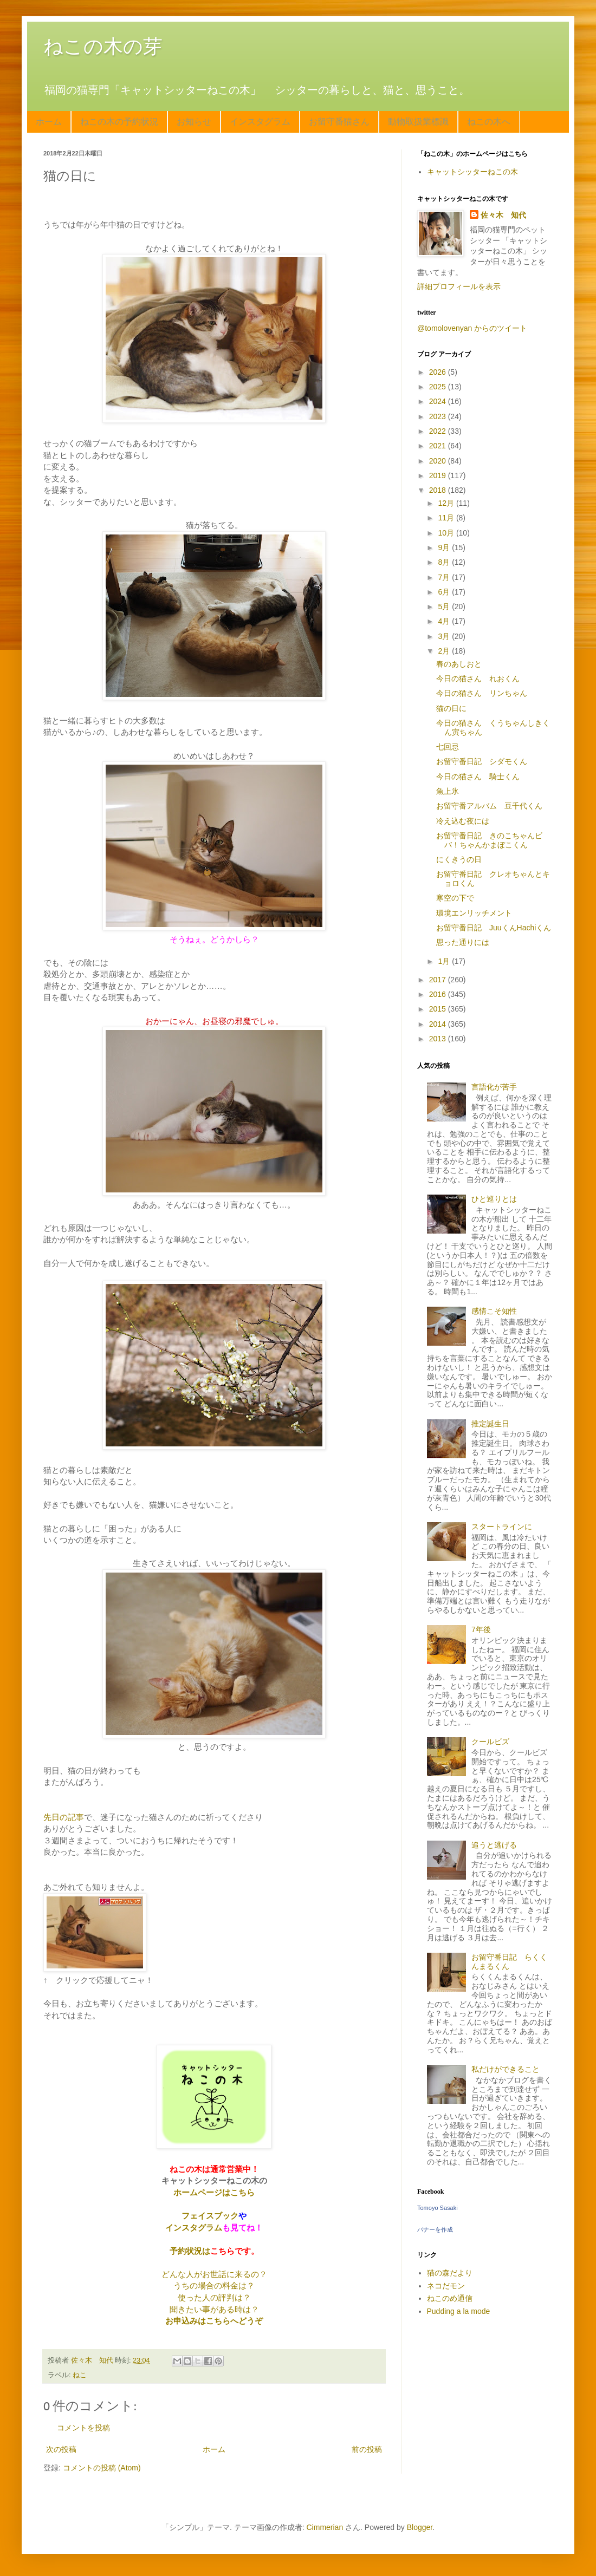 The height and width of the screenshot is (2576, 596). What do you see at coordinates (194, 121) in the screenshot?
I see `お知らせ` at bounding box center [194, 121].